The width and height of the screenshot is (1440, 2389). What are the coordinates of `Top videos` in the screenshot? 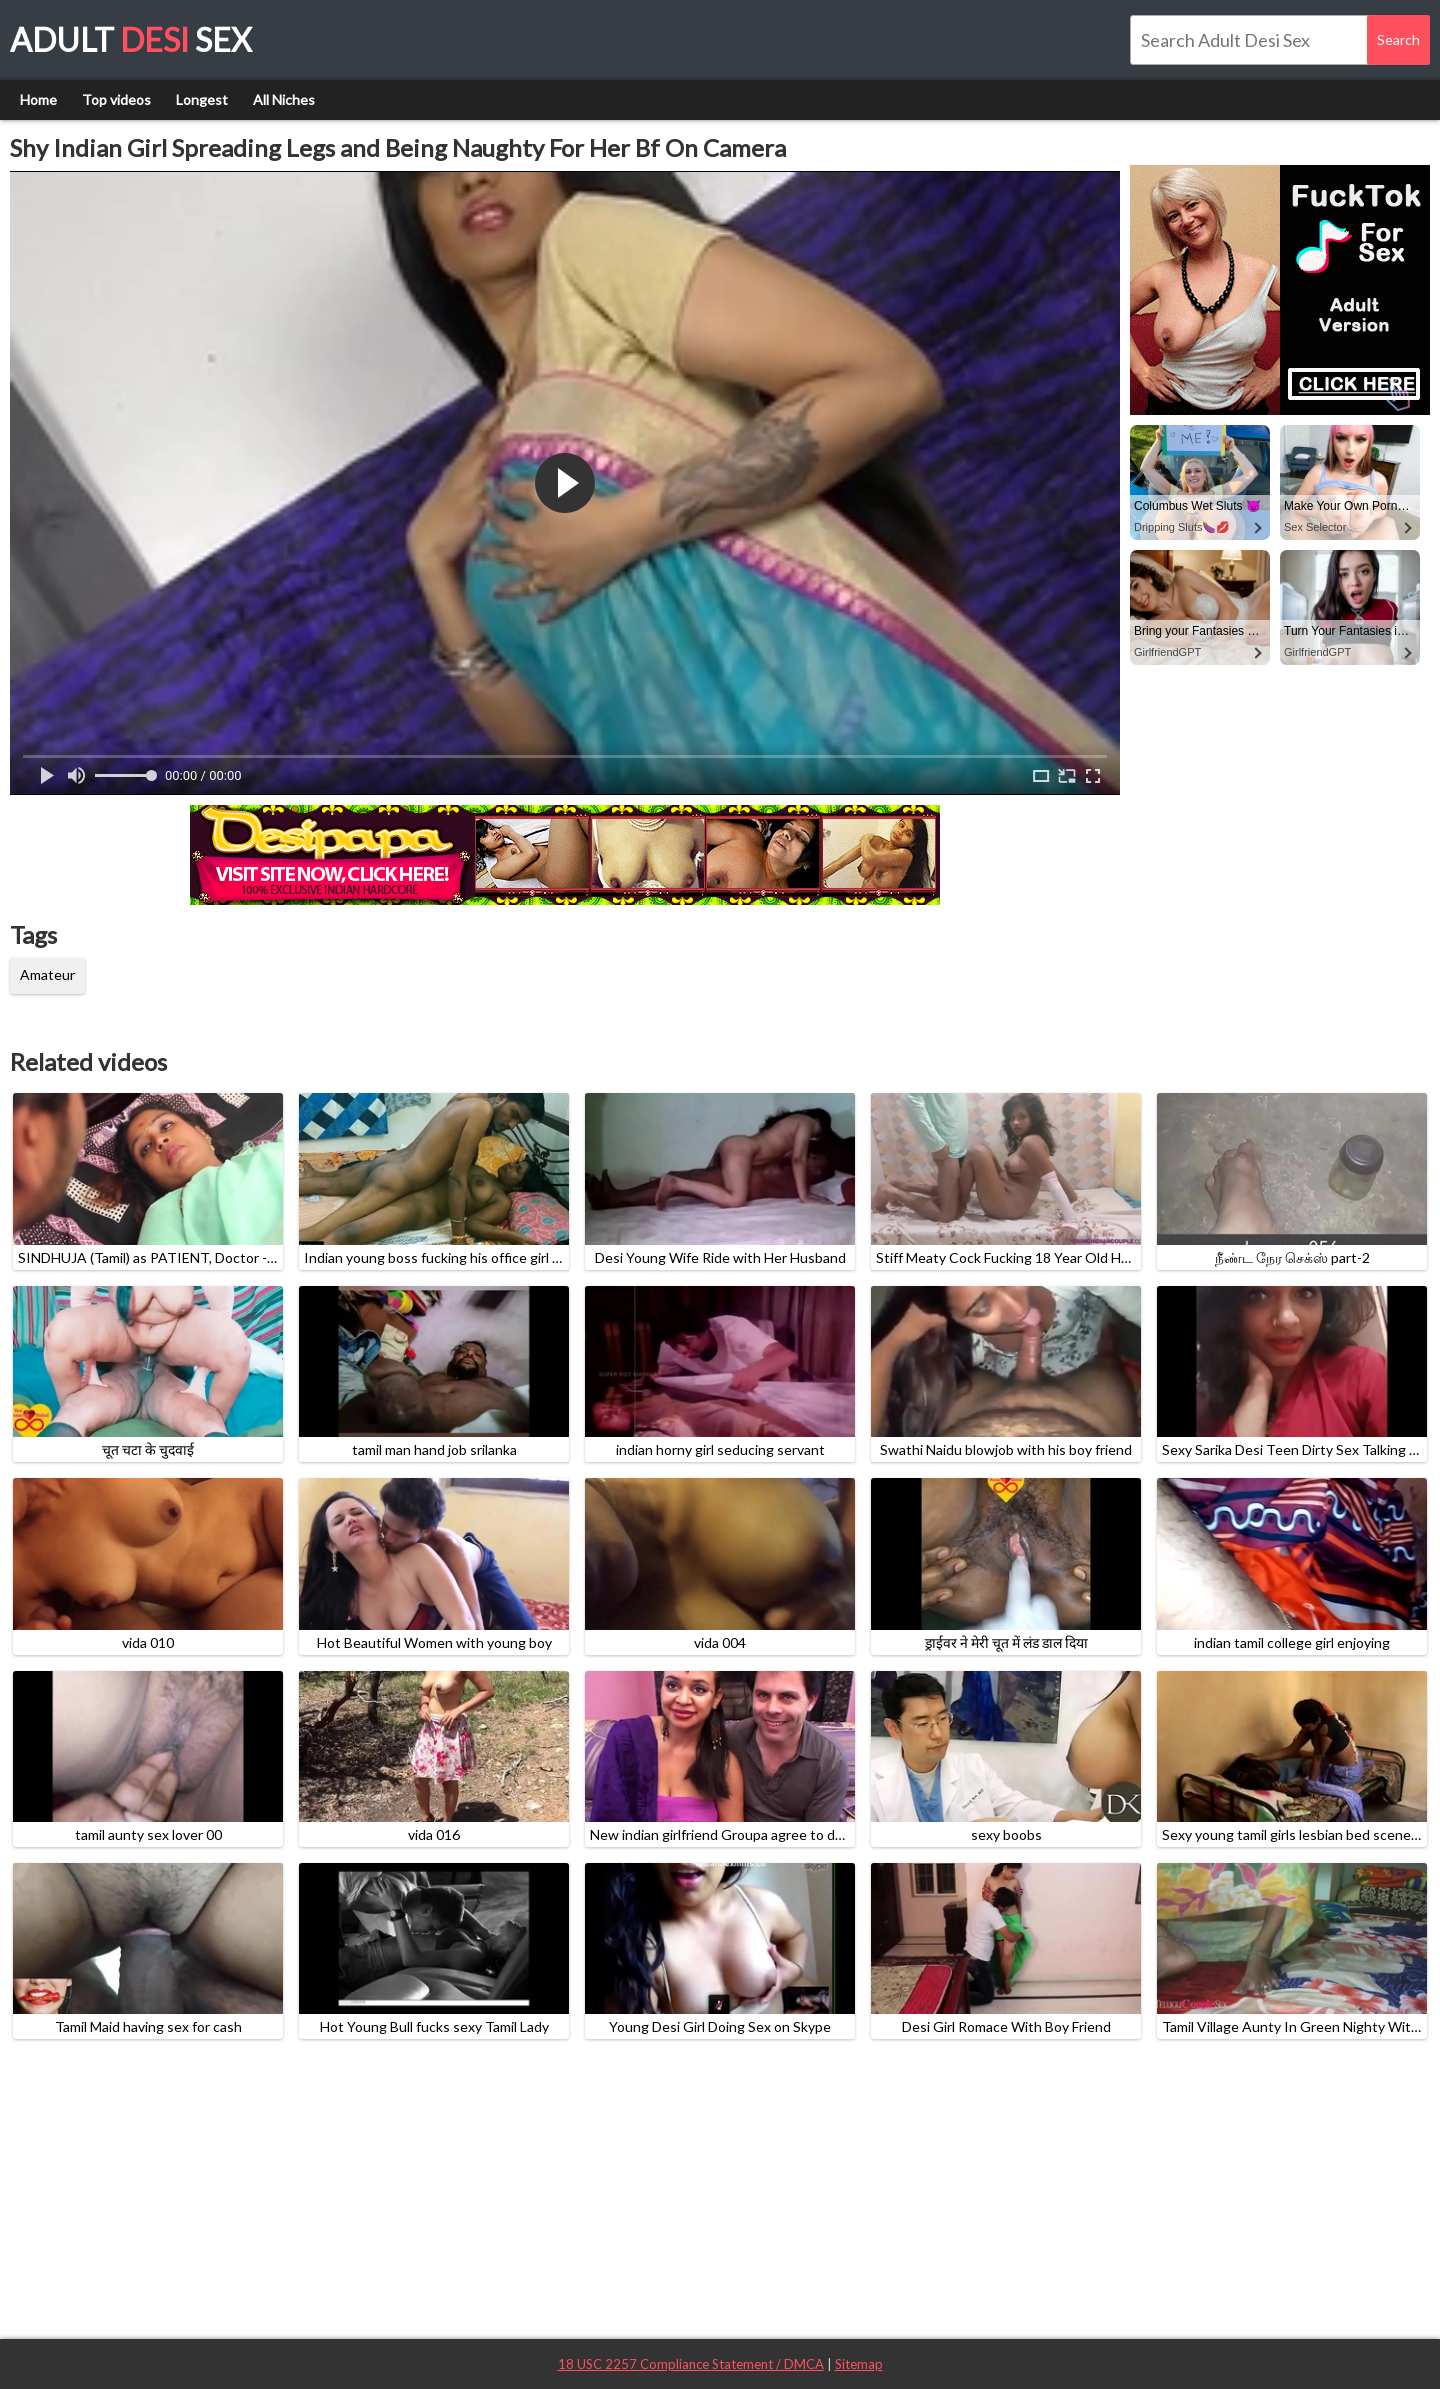 It's located at (116, 99).